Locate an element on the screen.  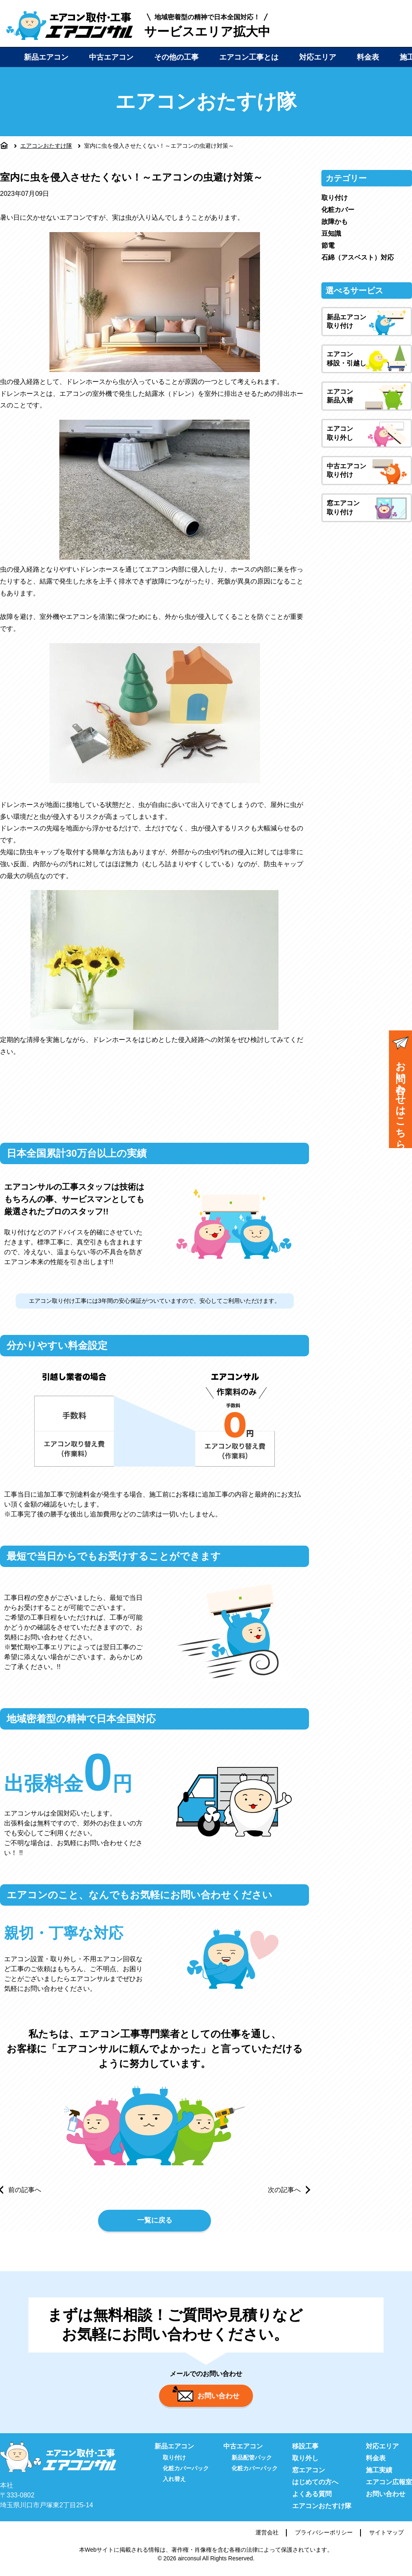
取り外し is located at coordinates (305, 2463).